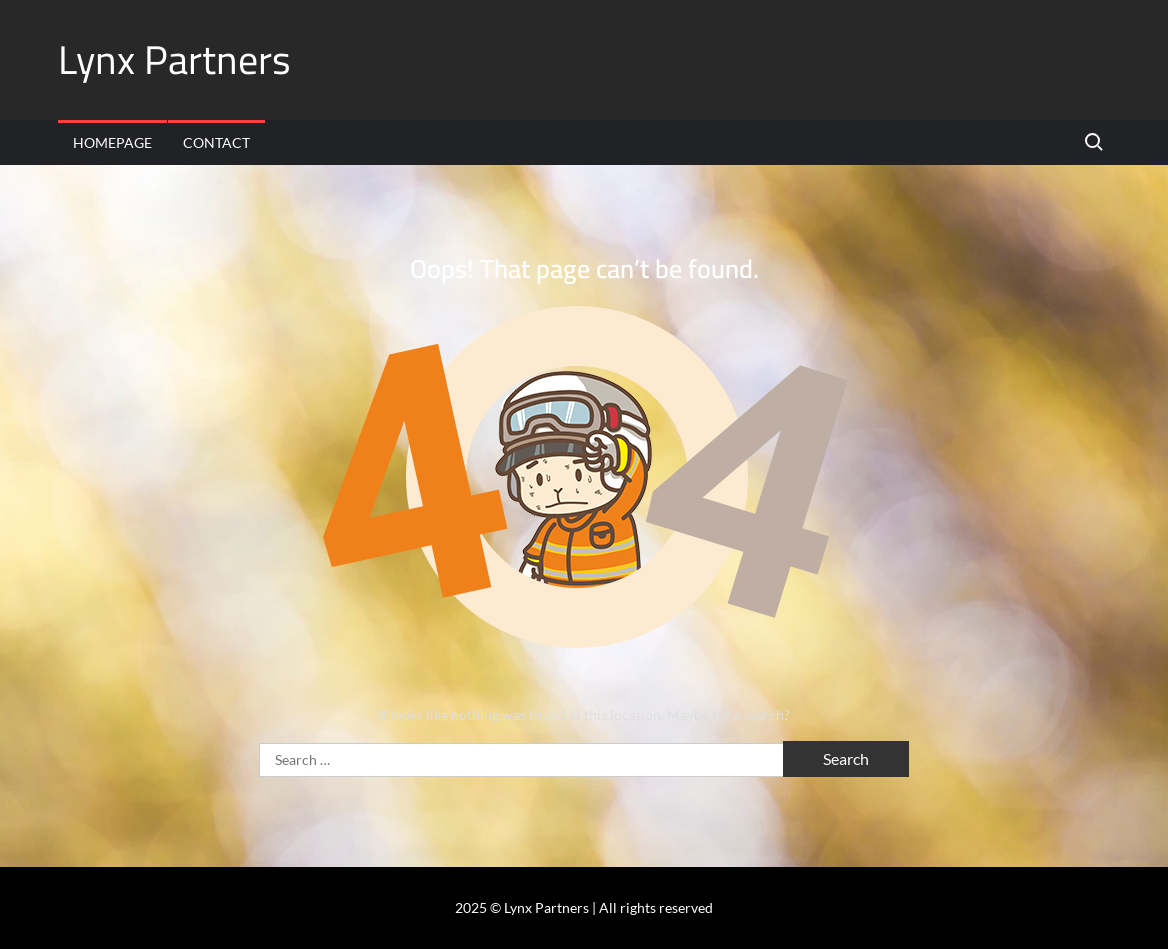 The image size is (1168, 949). Describe the element at coordinates (174, 59) in the screenshot. I see `Lynx Partners` at that location.